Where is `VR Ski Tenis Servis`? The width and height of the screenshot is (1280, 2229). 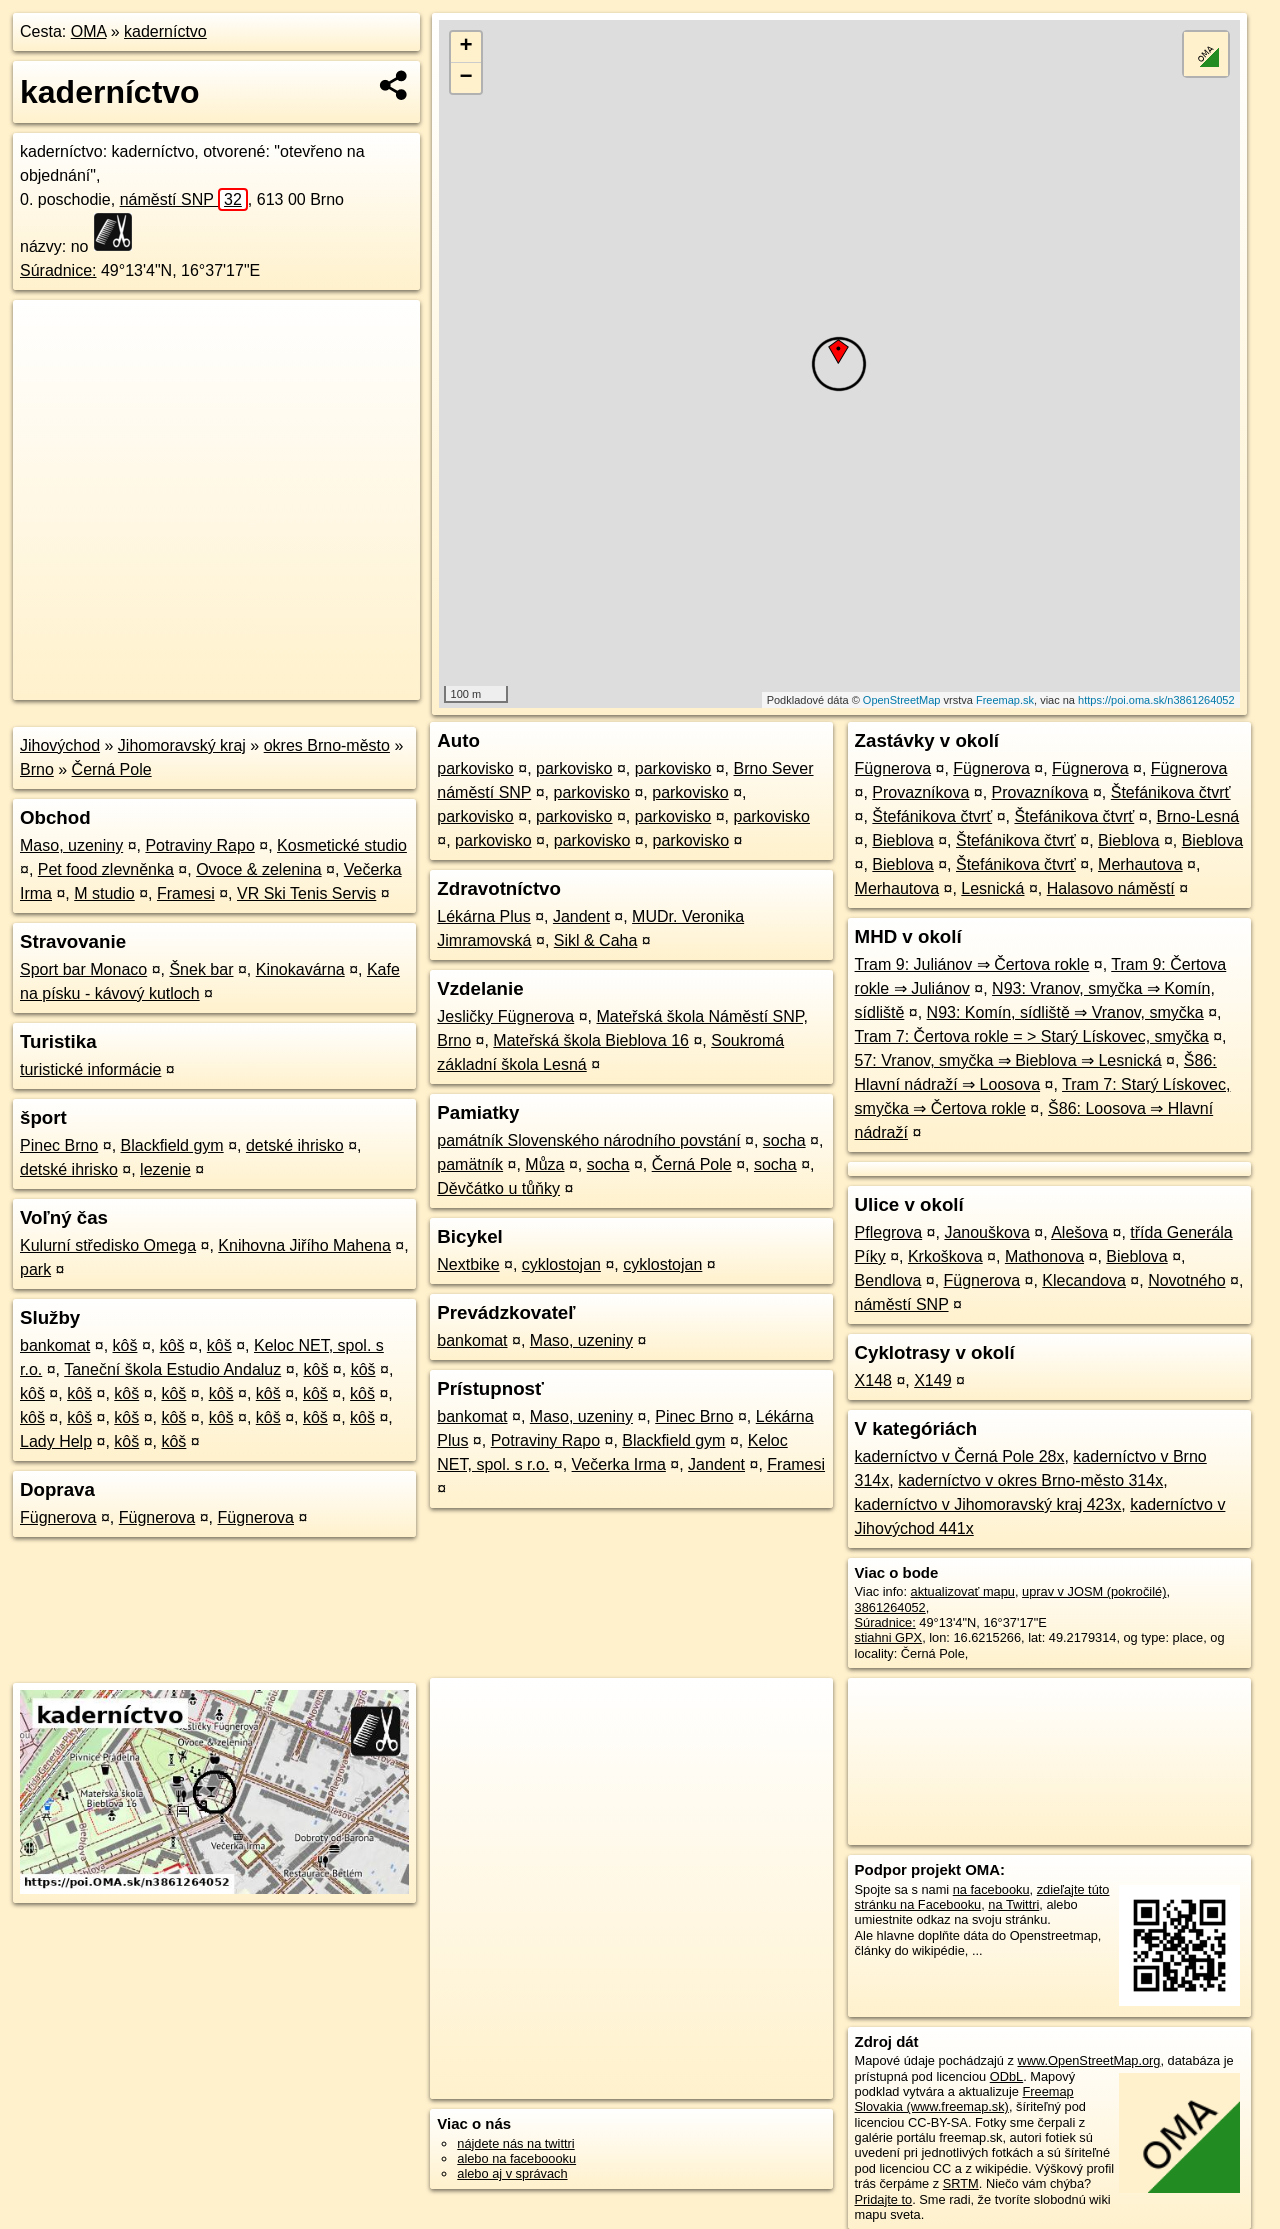
VR Ski Tenis Servis is located at coordinates (306, 893).